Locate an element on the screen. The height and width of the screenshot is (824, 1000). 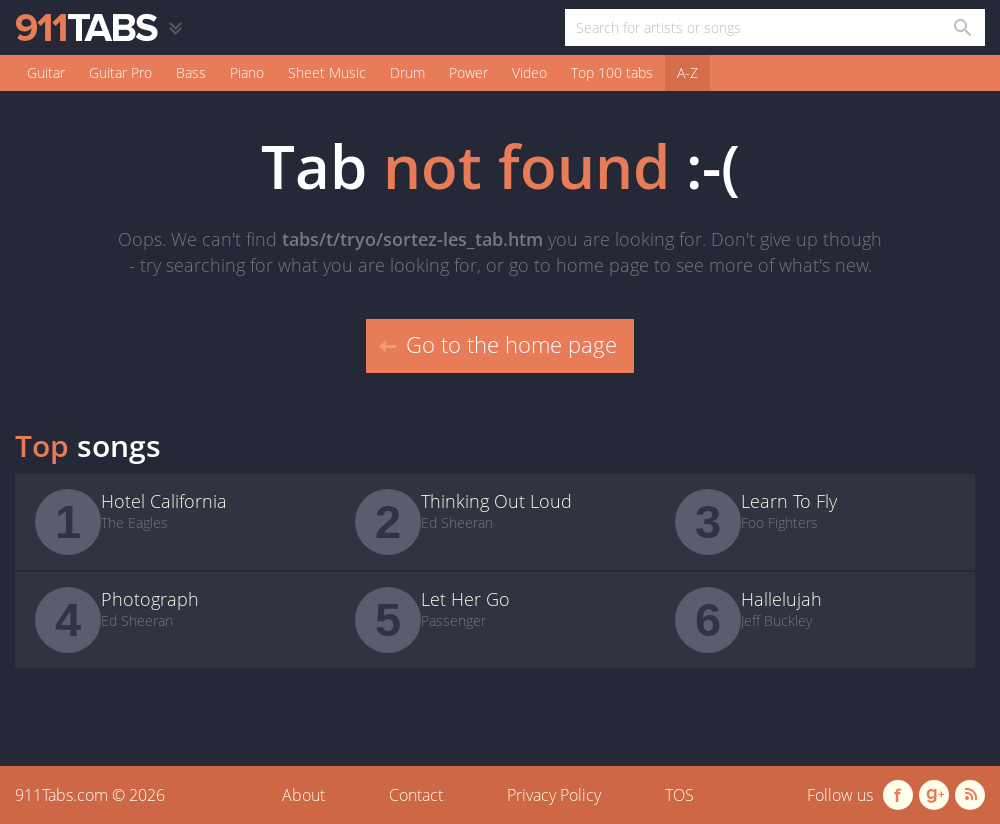
Privacy Policy is located at coordinates (554, 795).